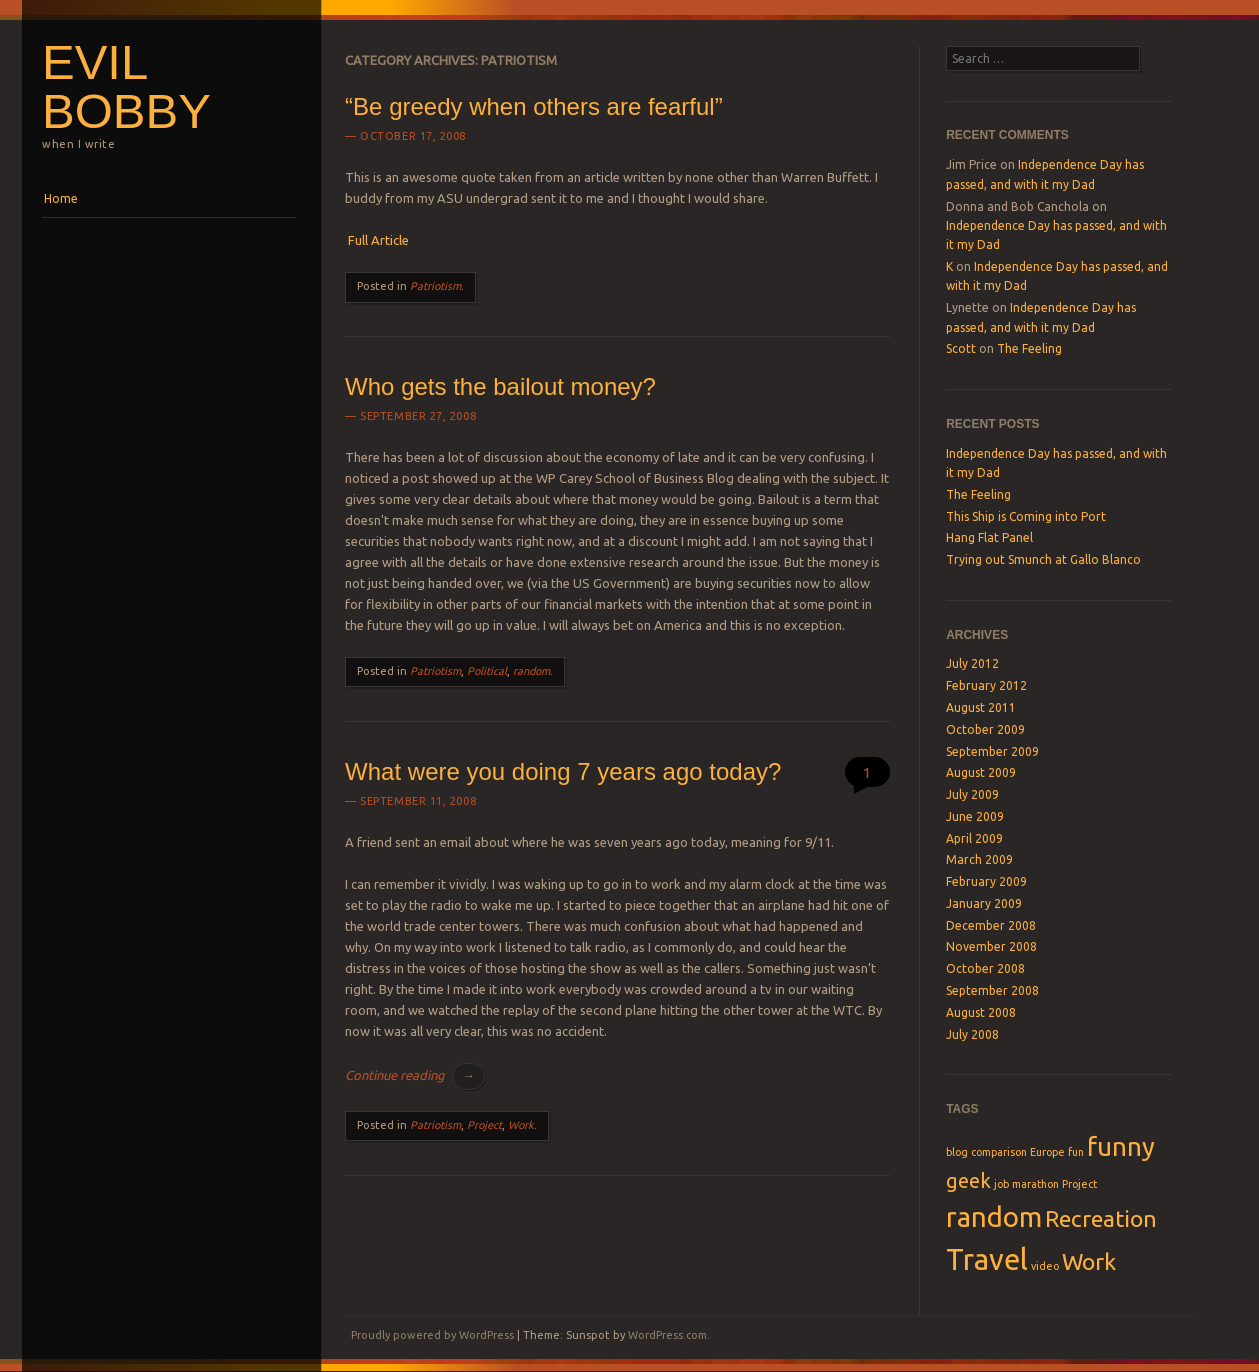 The height and width of the screenshot is (1372, 1259). What do you see at coordinates (1121, 1146) in the screenshot?
I see `funny [funny (5 items)]` at bounding box center [1121, 1146].